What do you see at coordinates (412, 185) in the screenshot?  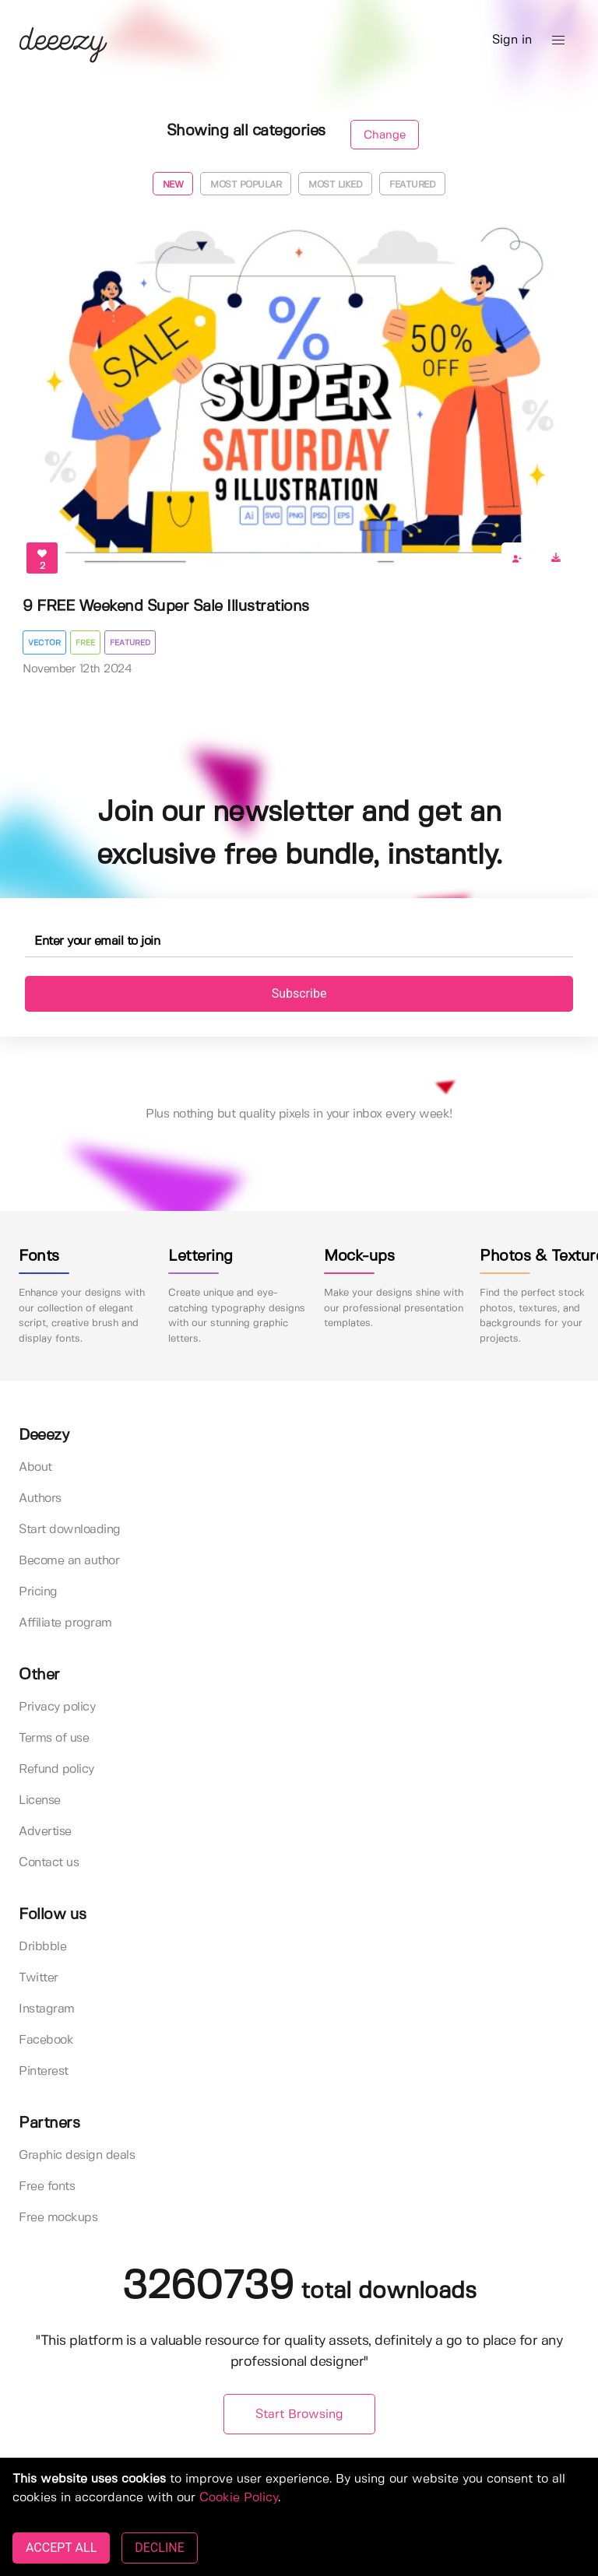 I see `Featured` at bounding box center [412, 185].